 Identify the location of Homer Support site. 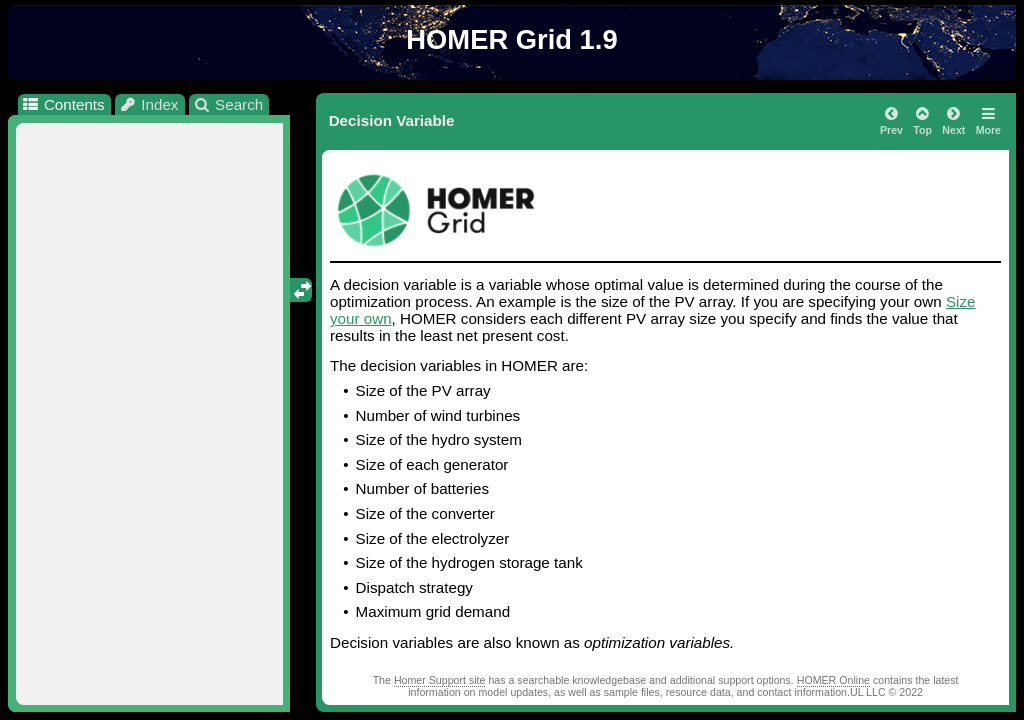
(440, 680).